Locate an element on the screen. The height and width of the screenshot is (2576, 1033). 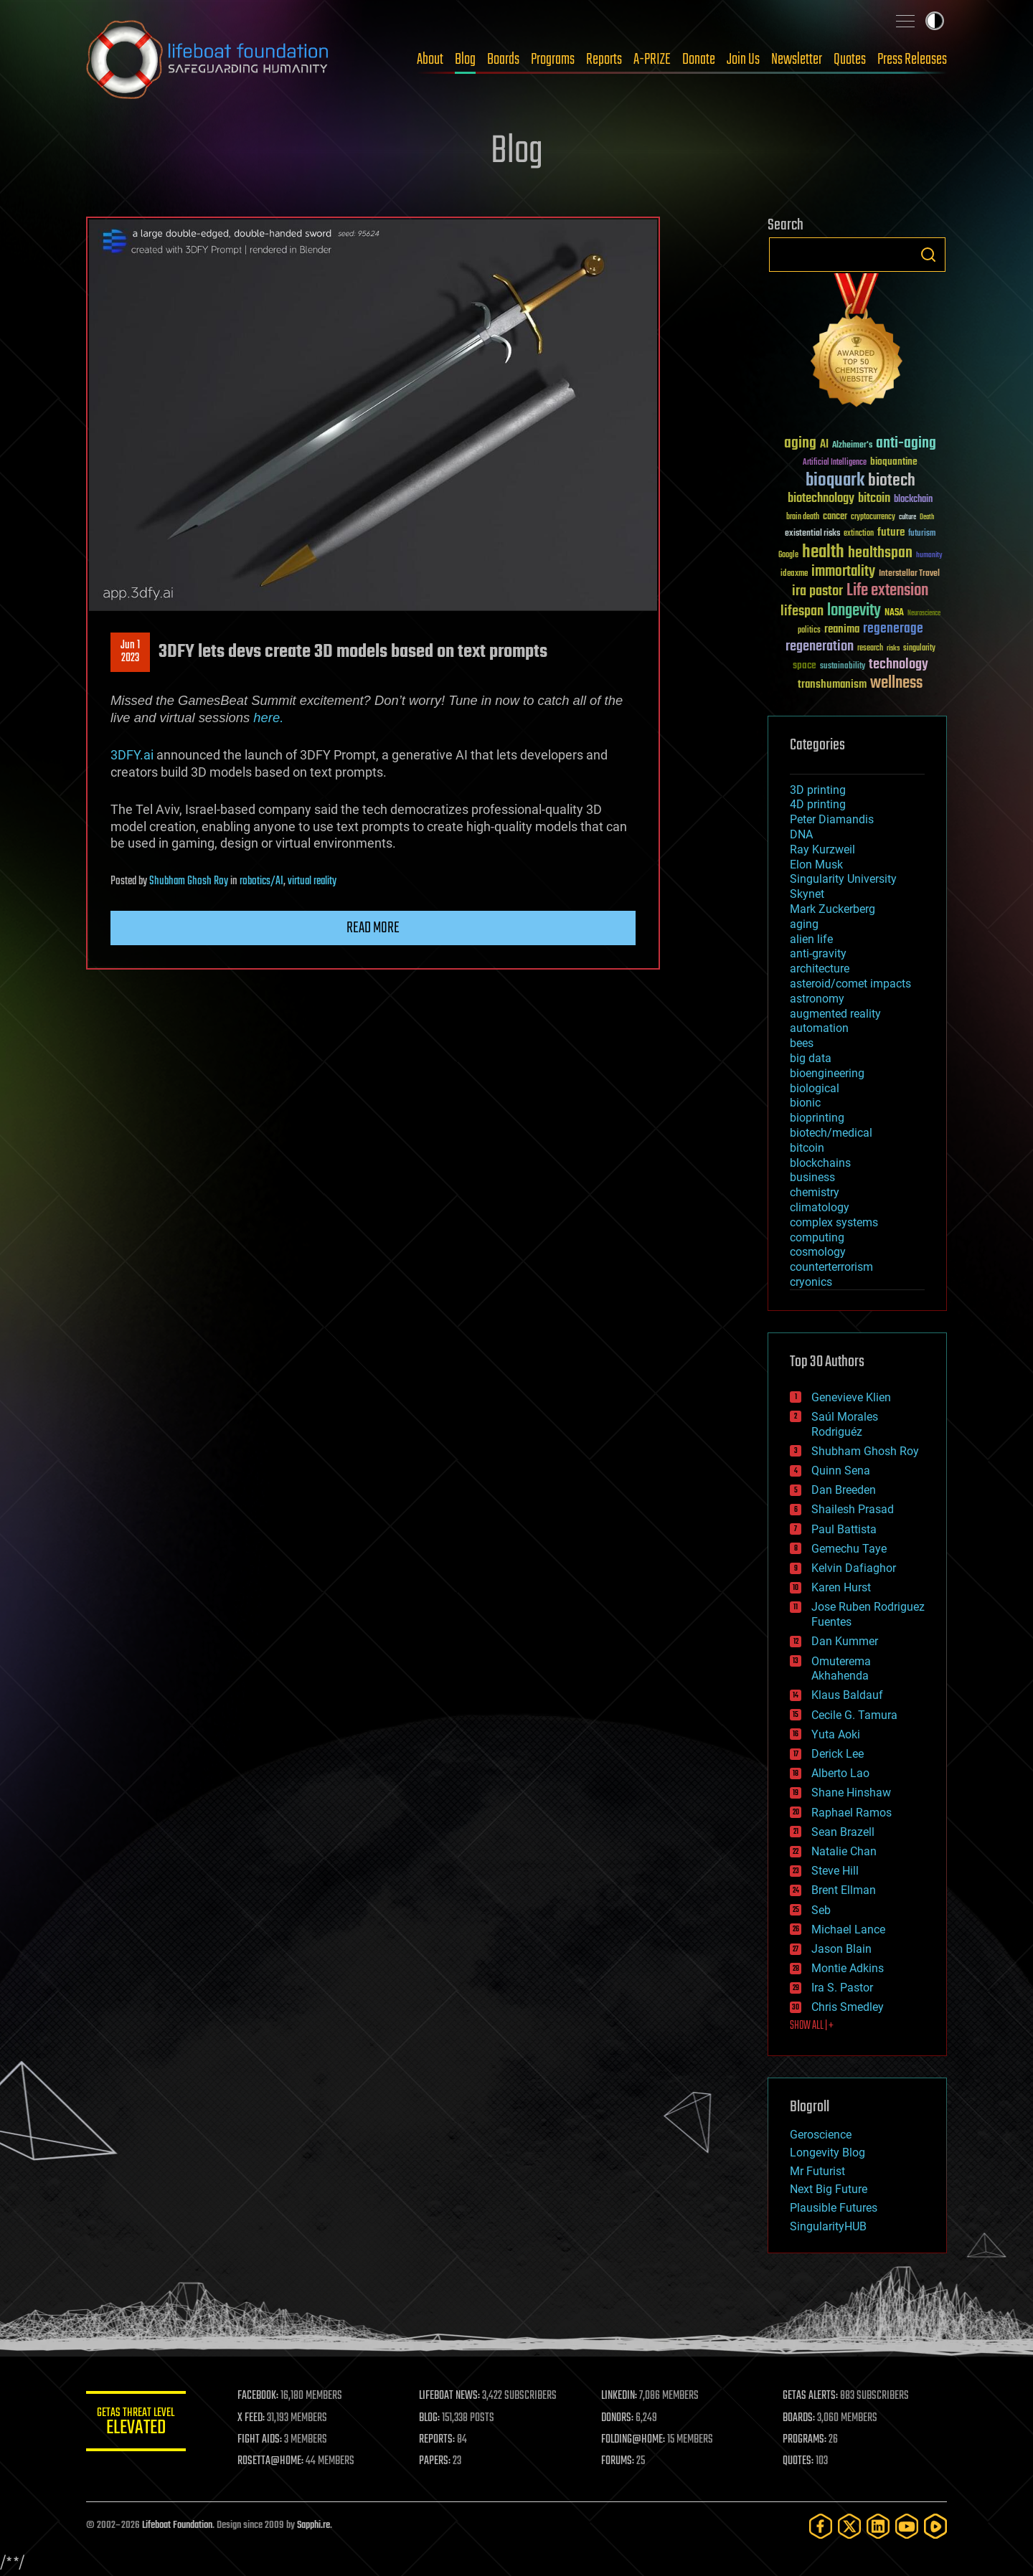
FIGHT AIDS: is located at coordinates (260, 2439).